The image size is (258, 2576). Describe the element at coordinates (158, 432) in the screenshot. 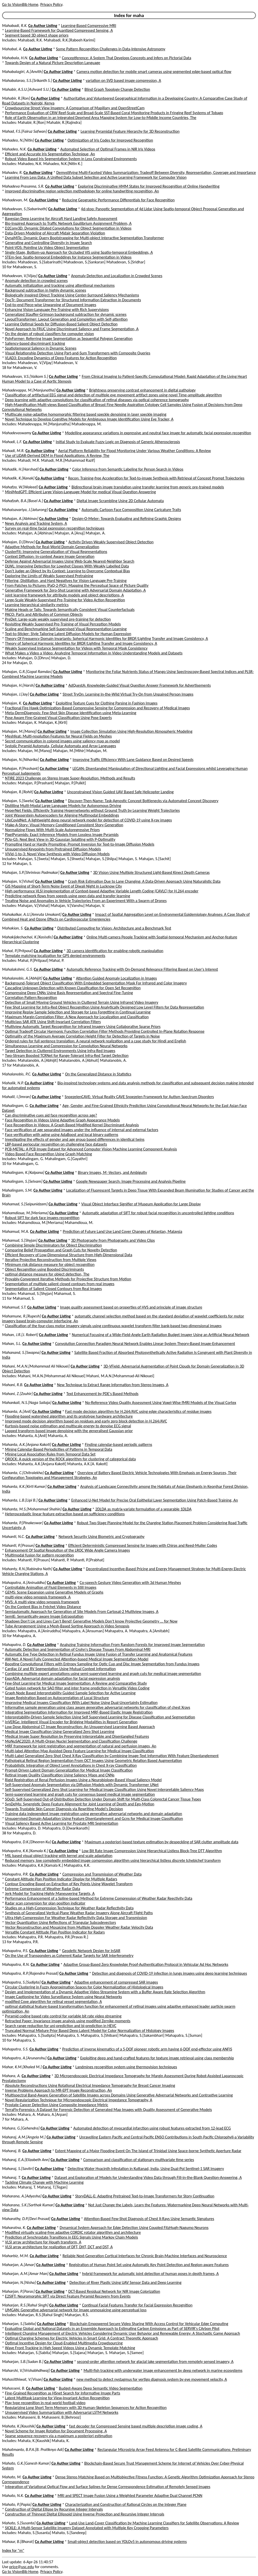

I see `Modelling appearance variations in expressive and neutral face image for automatic facial expression recognition` at that location.